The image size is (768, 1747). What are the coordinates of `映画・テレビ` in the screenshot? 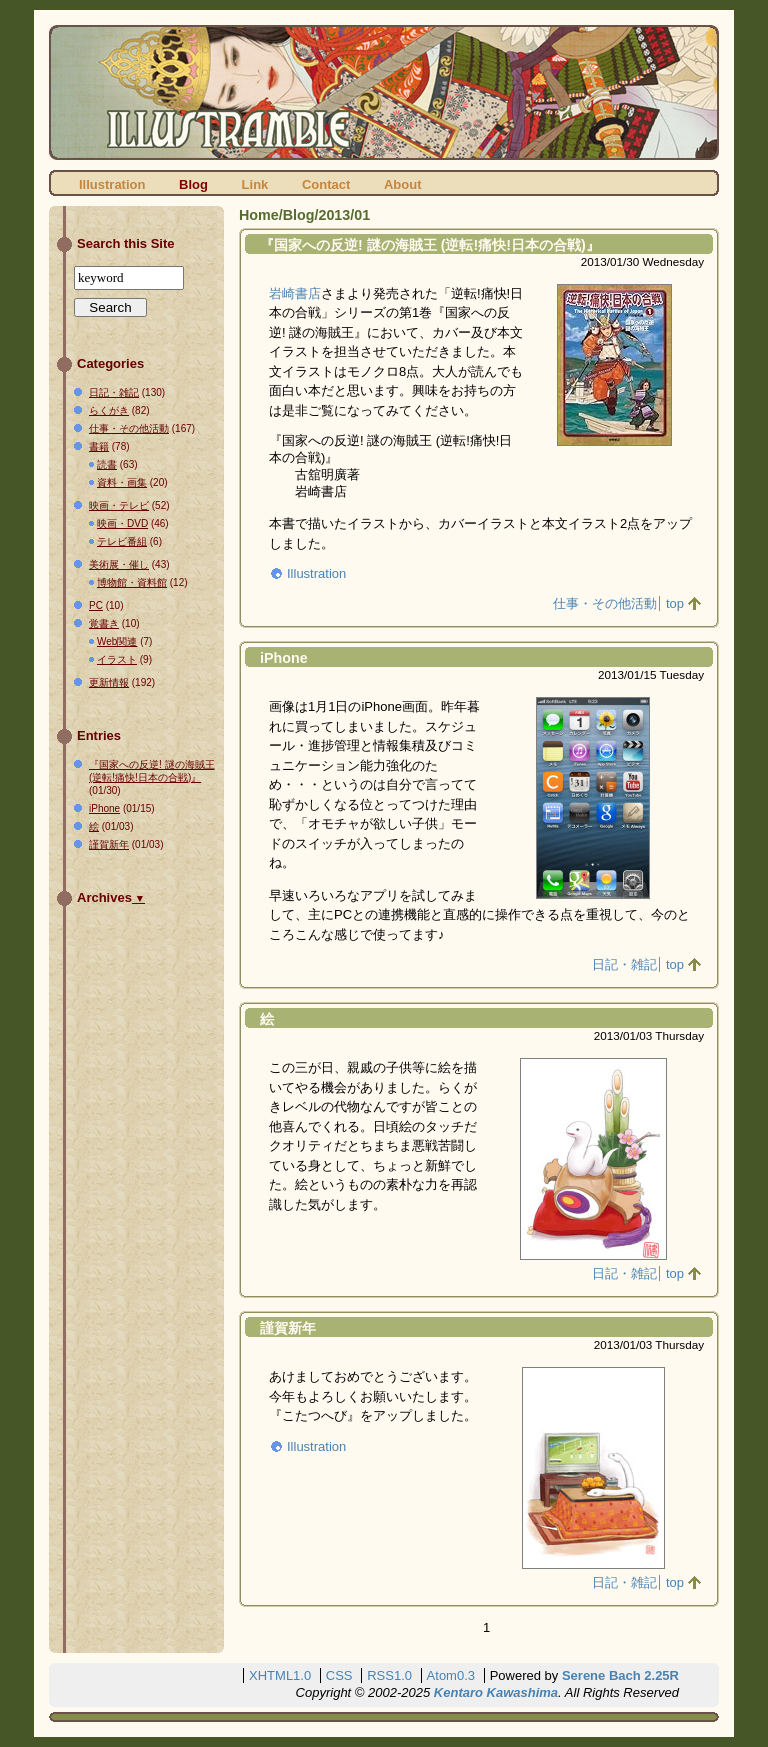 It's located at (119, 505).